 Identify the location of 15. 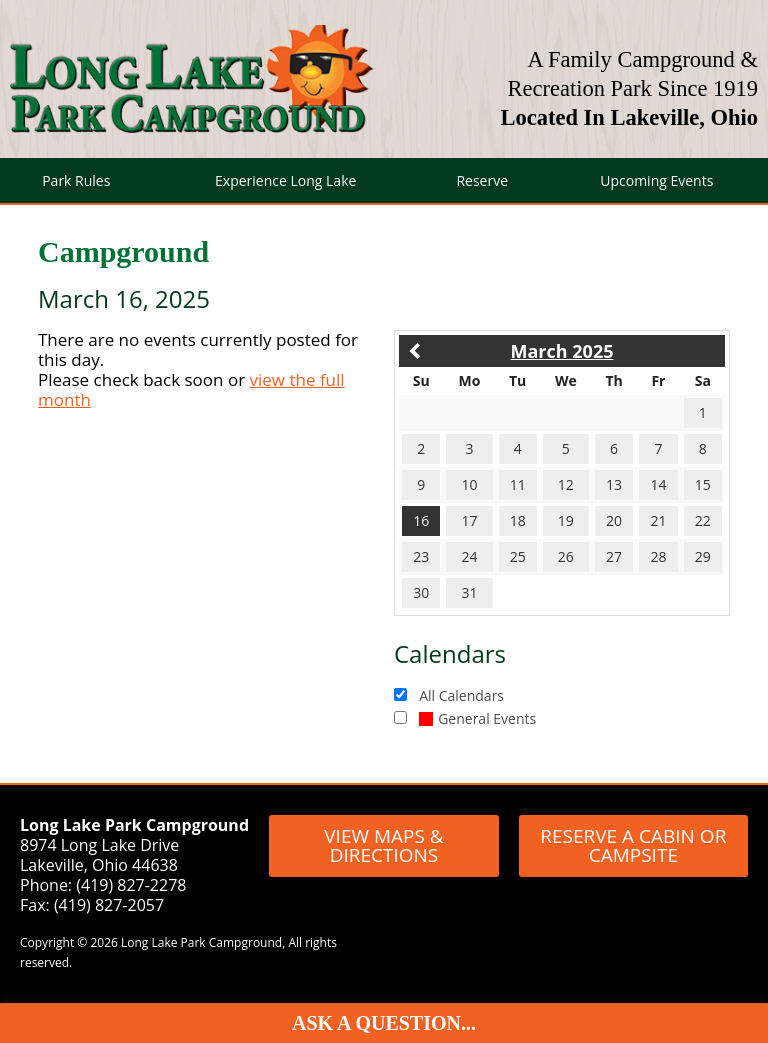
(703, 484).